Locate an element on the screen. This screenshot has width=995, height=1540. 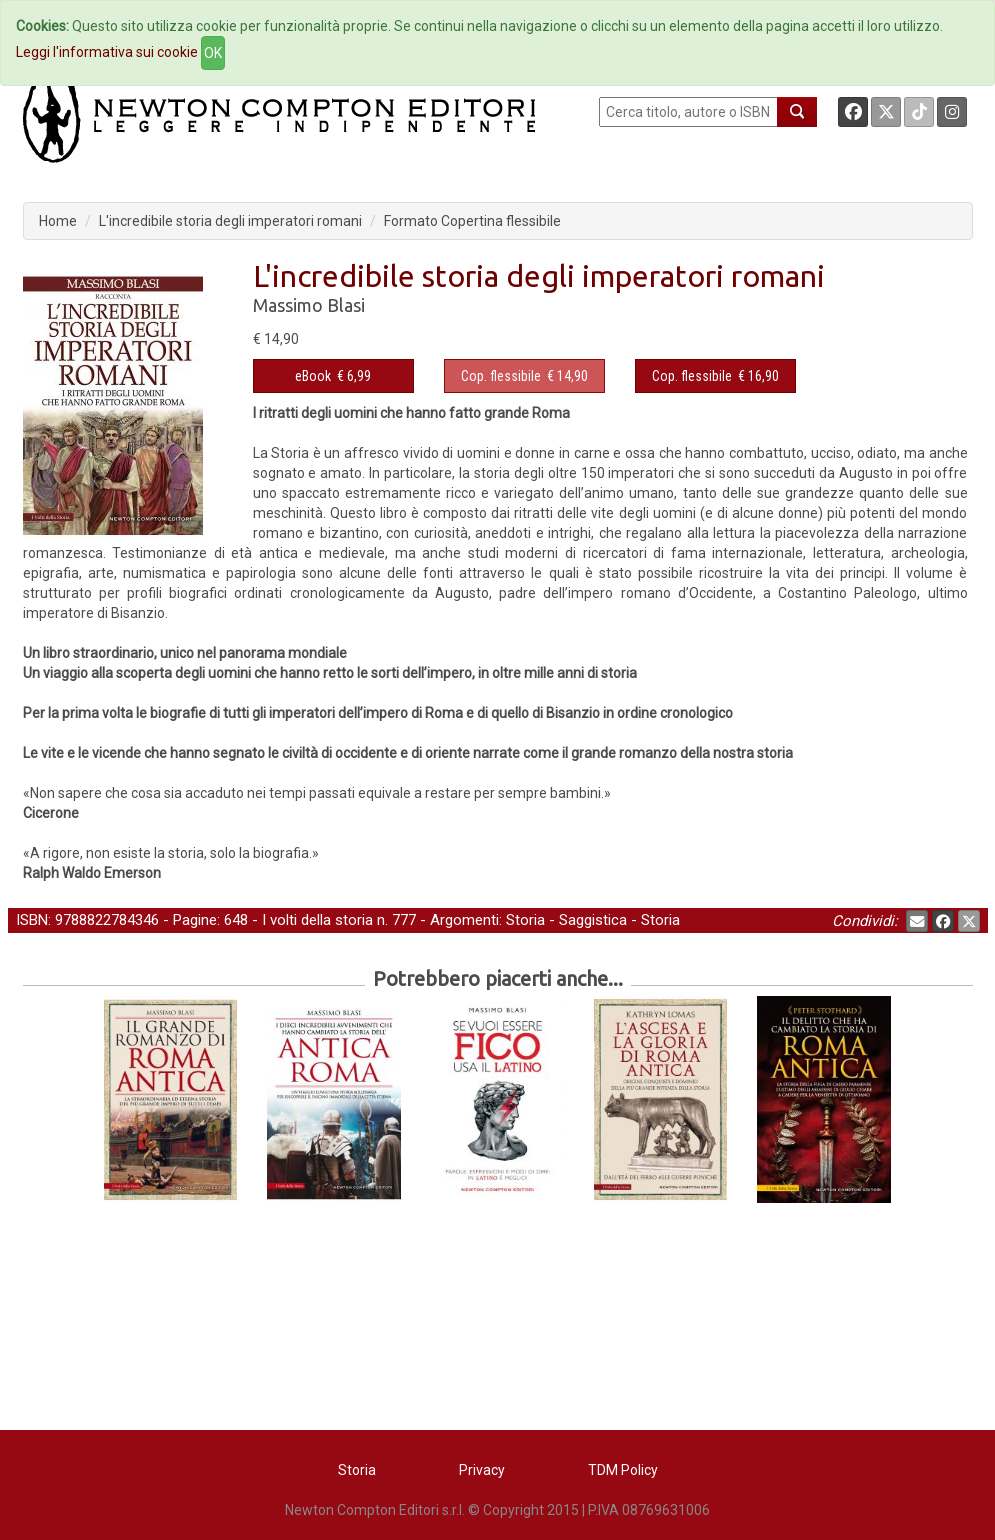
Saggistica is located at coordinates (593, 920).